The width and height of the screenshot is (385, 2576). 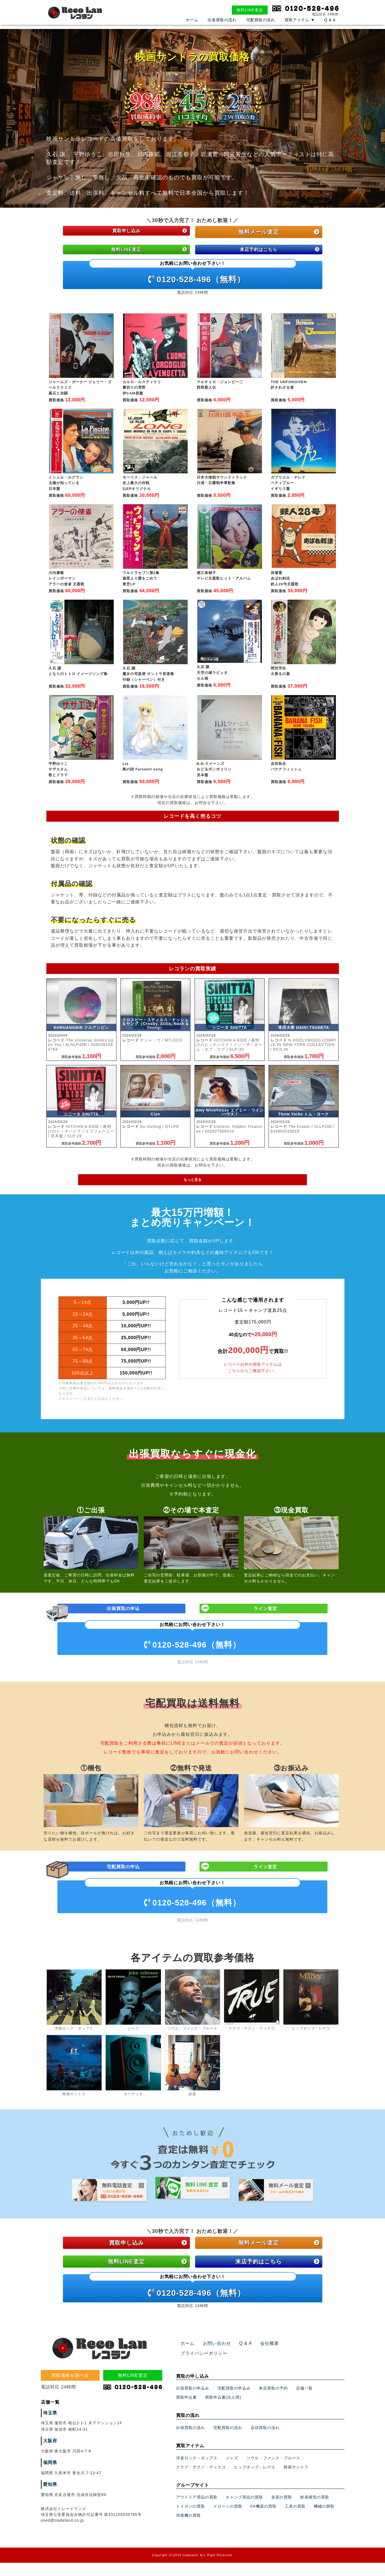 What do you see at coordinates (232, 2493) in the screenshot?
I see `ジャズ` at bounding box center [232, 2493].